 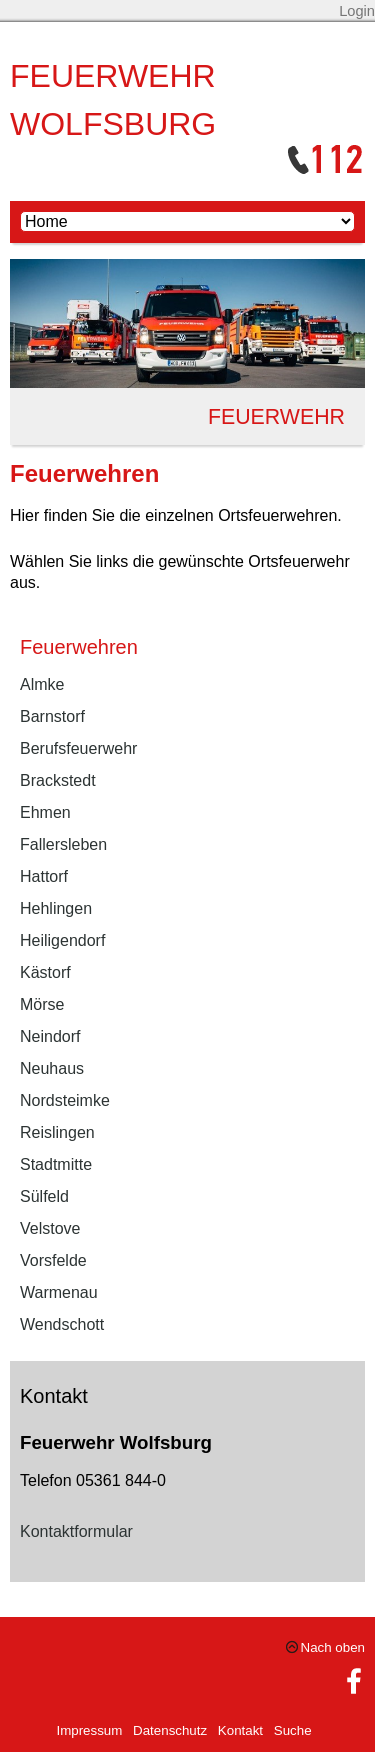 I want to click on Feuerwehren, so click(x=79, y=647).